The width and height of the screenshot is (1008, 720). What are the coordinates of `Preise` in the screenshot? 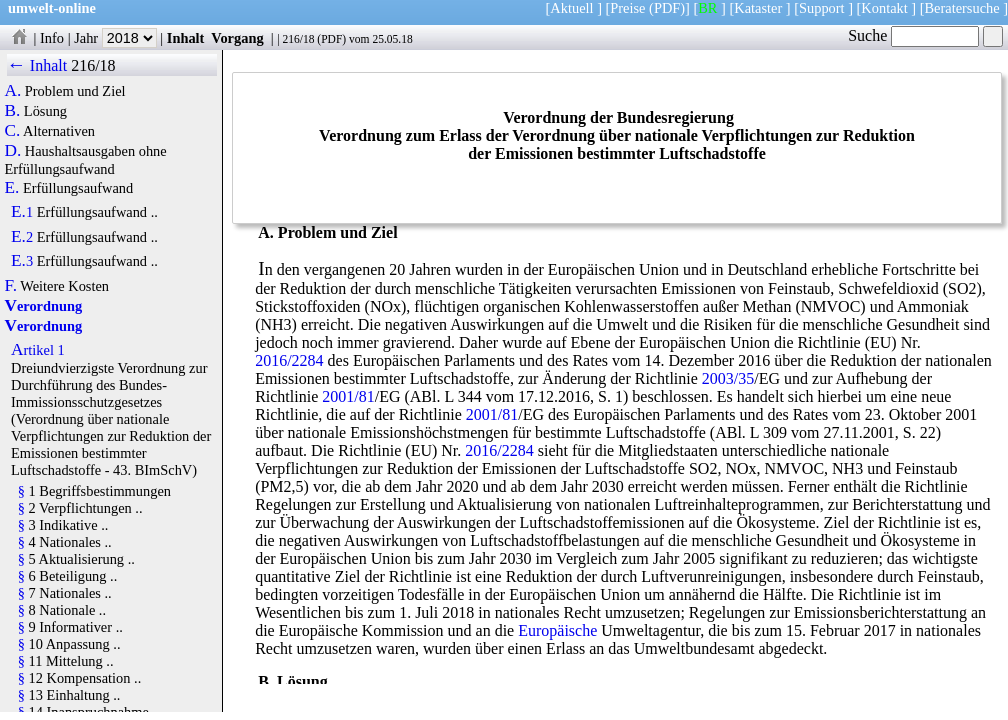 It's located at (627, 8).